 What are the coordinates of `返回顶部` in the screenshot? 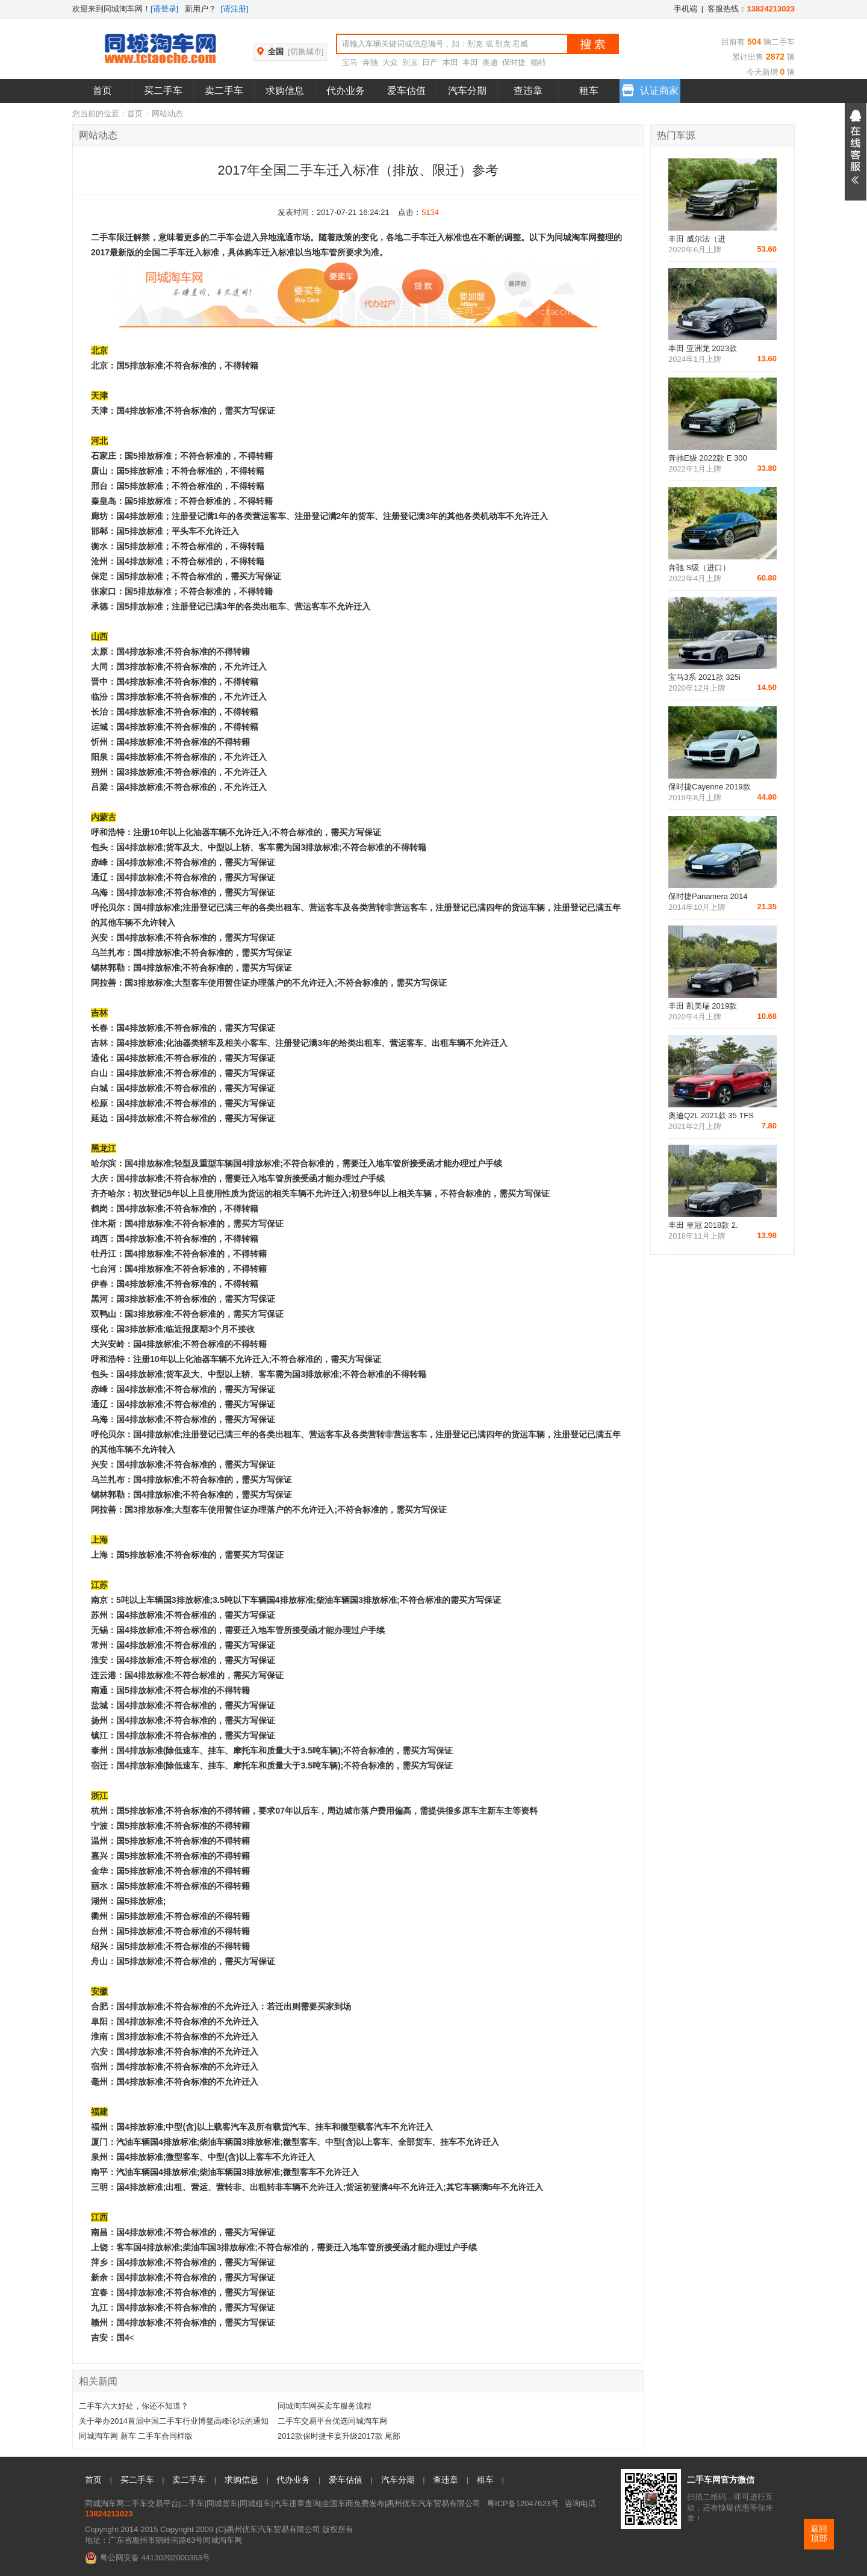 It's located at (818, 2533).